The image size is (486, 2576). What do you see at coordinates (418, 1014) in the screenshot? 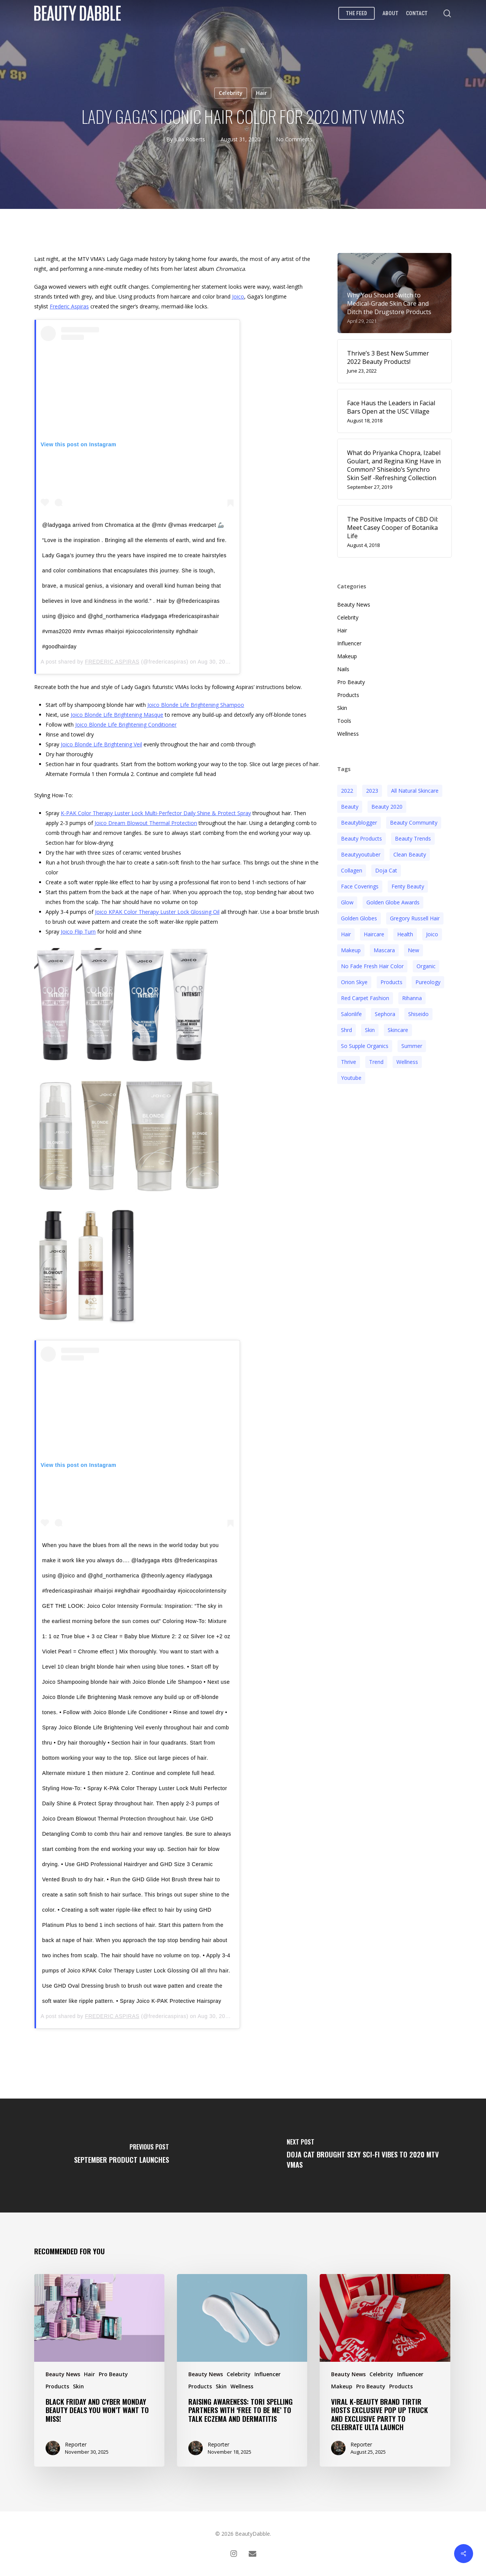
I see `Shiseido [Shiseido (12 items)]` at bounding box center [418, 1014].